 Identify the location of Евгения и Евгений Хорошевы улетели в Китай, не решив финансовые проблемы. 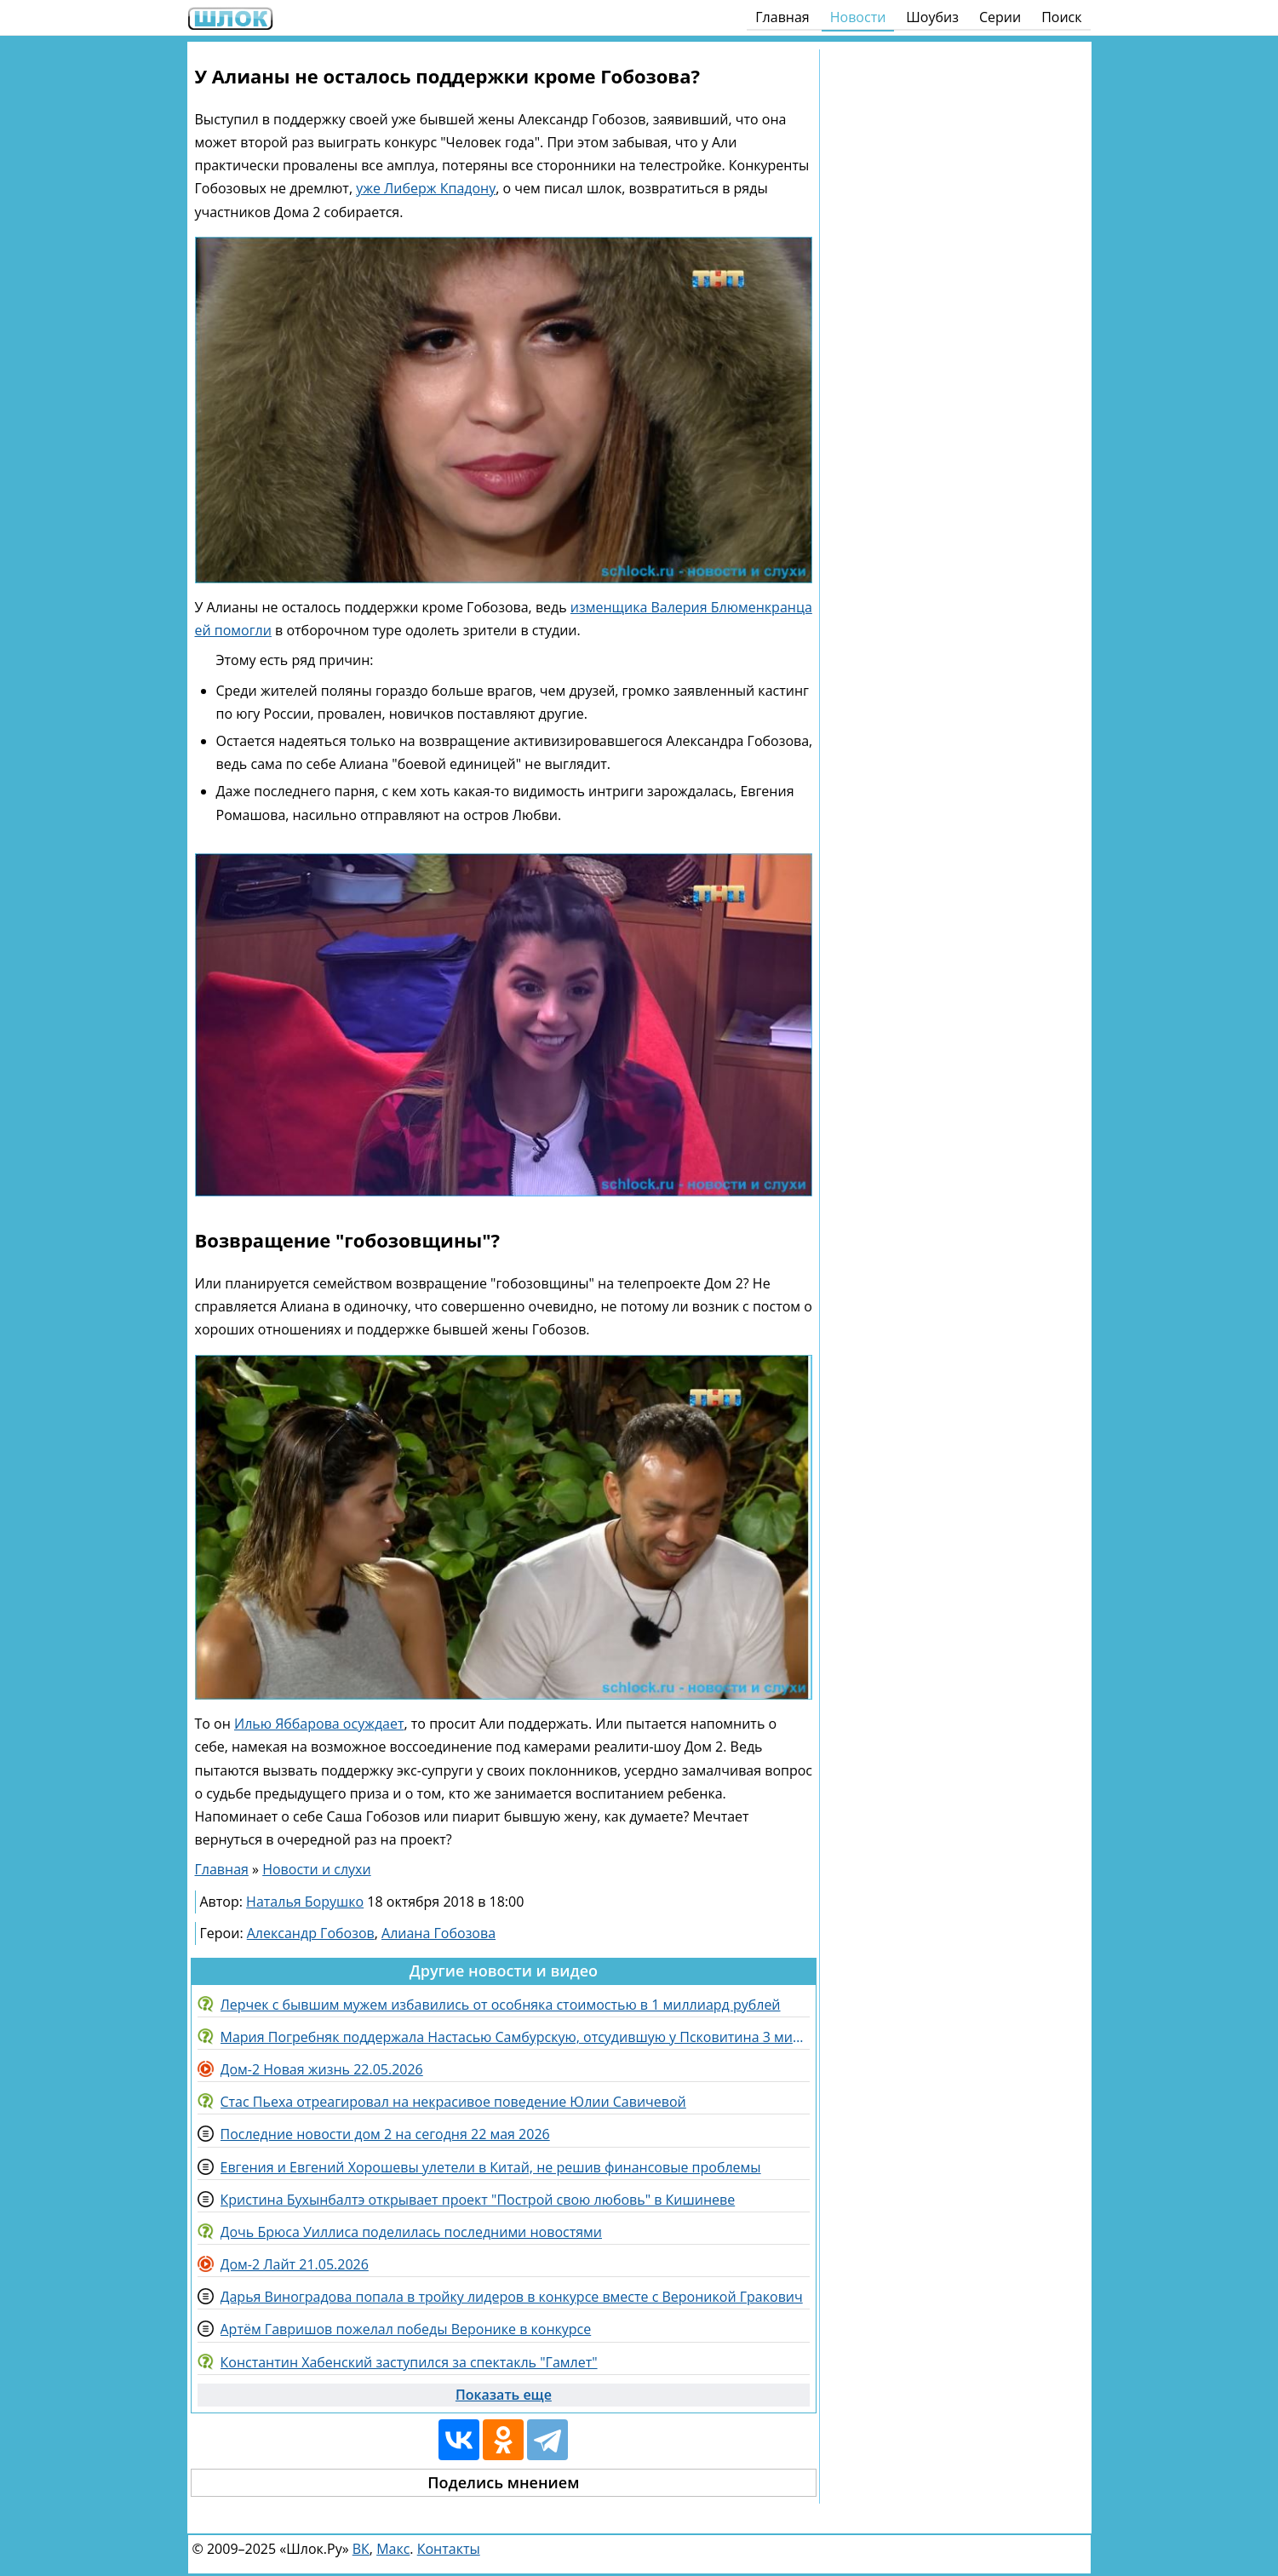
(491, 2167).